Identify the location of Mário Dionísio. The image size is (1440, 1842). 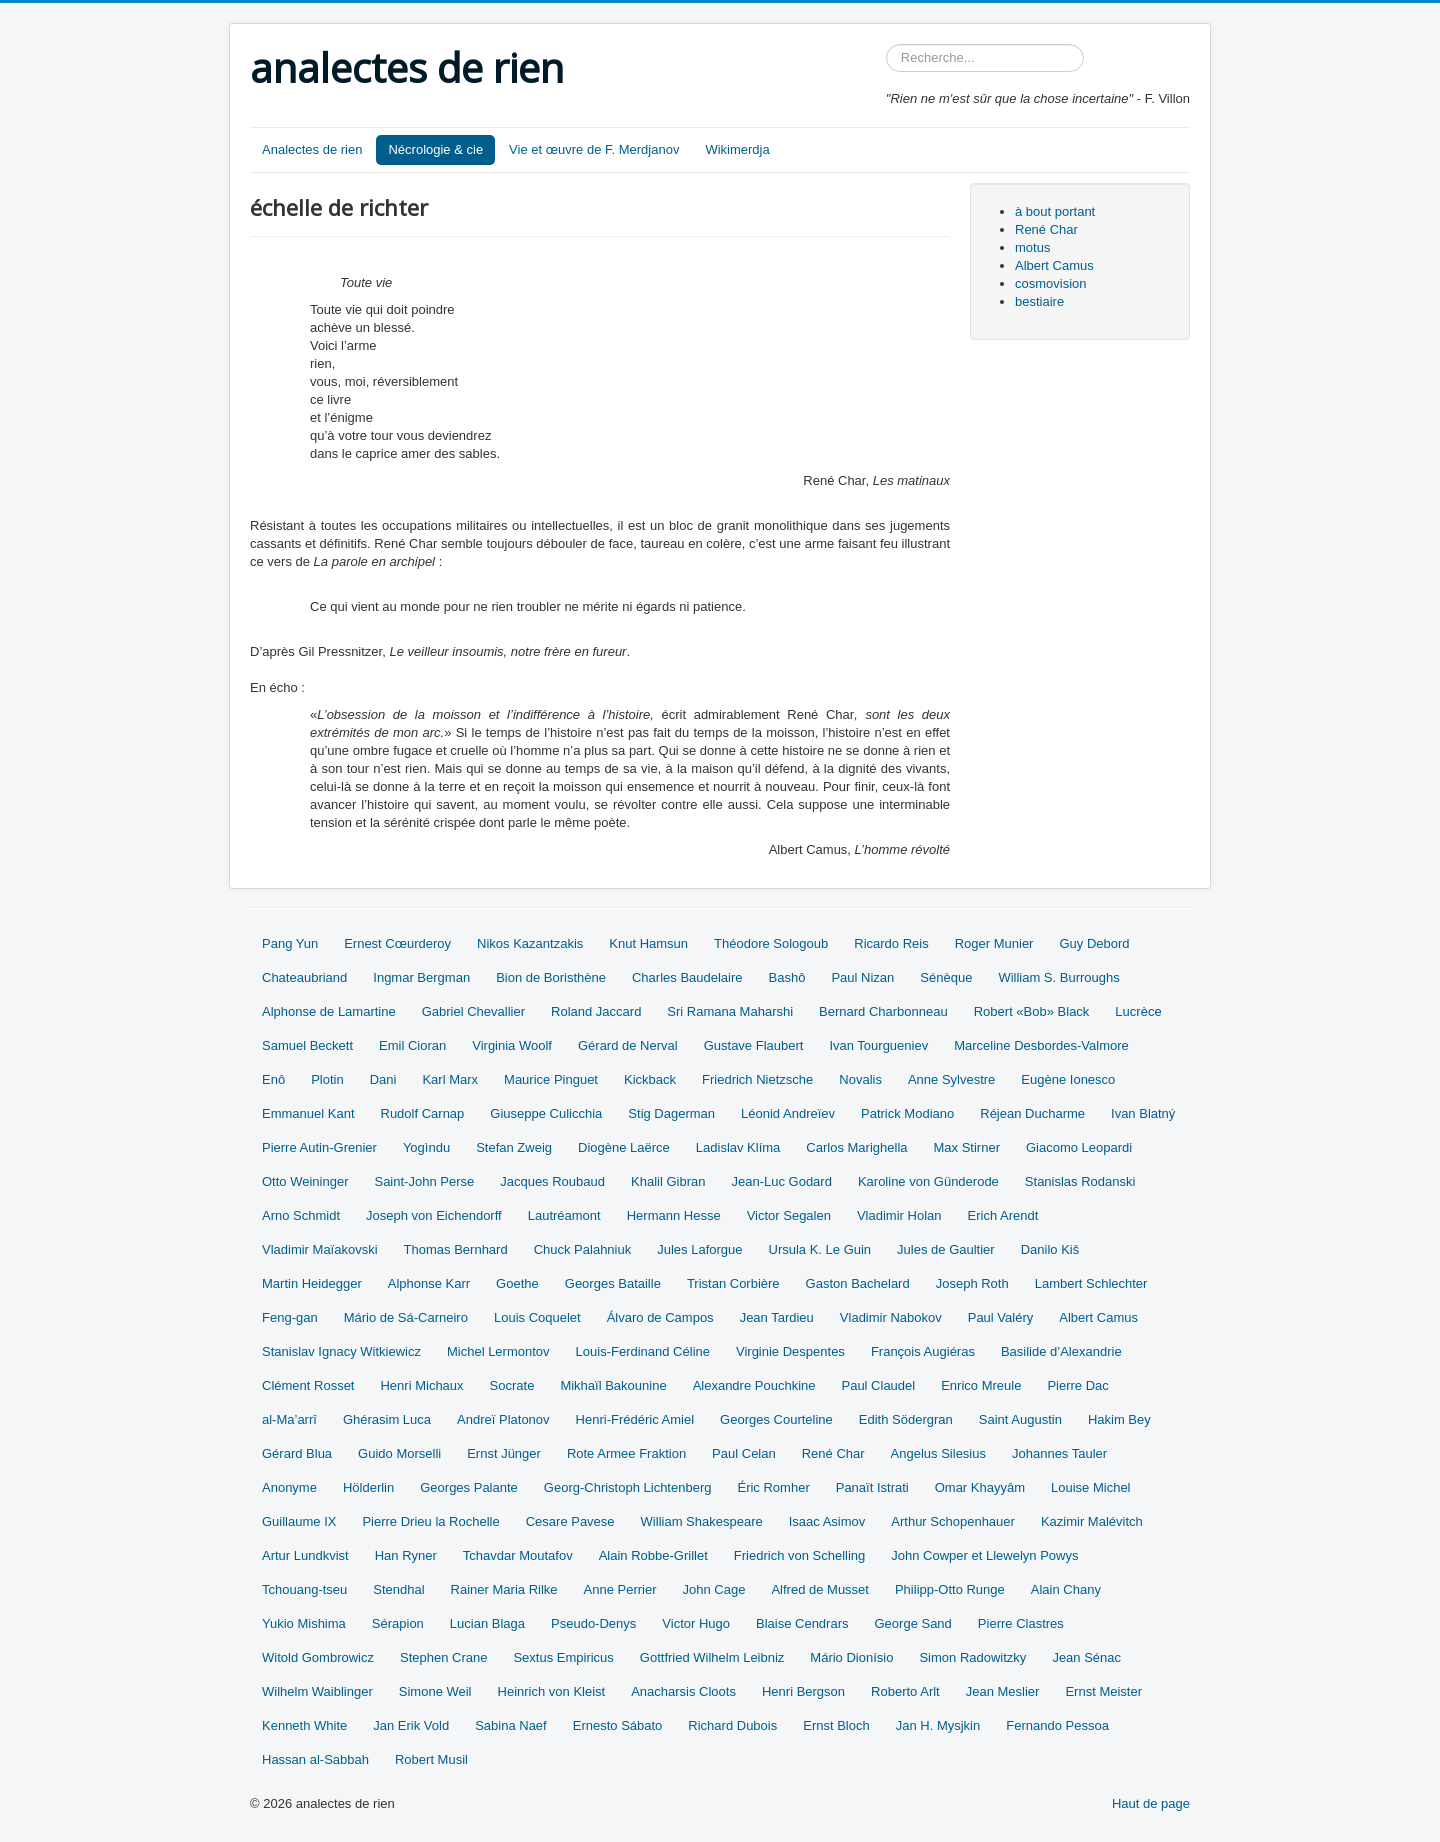
(851, 1657).